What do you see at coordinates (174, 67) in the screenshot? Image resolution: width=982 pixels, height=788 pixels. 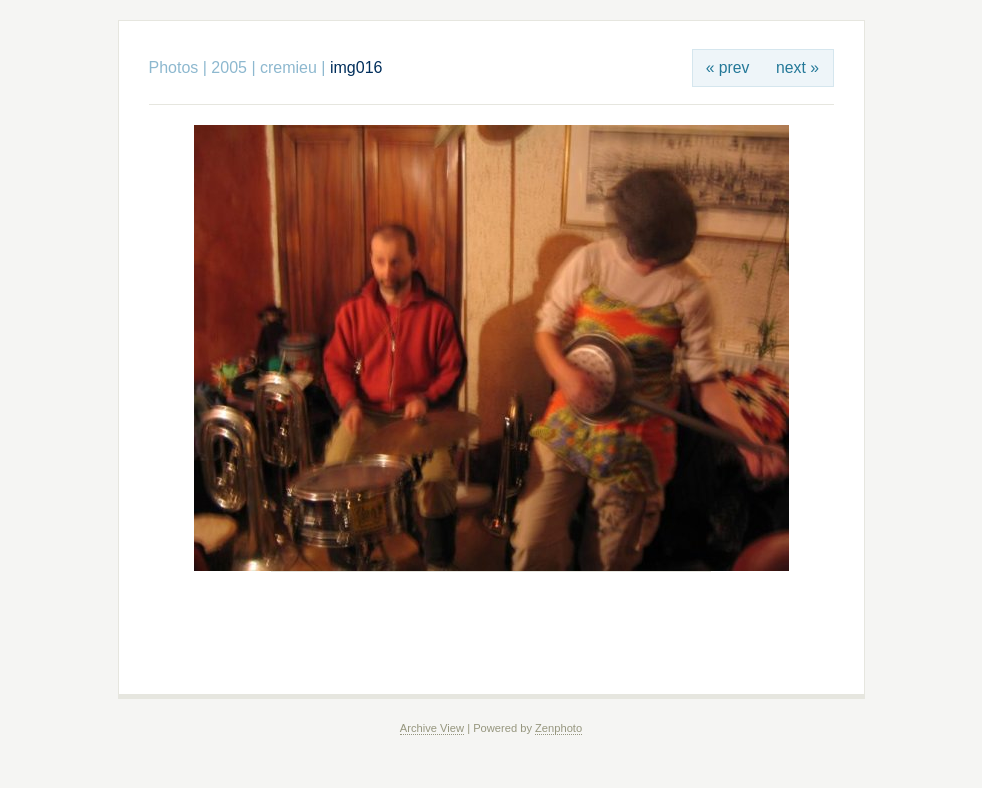 I see `Photos` at bounding box center [174, 67].